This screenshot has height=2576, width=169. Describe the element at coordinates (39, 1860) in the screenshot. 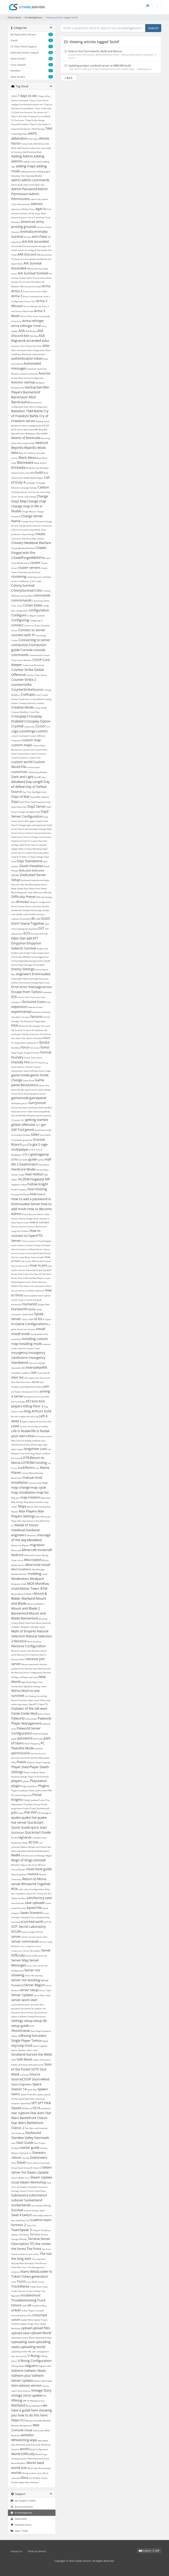

I see `reinstall` at that location.